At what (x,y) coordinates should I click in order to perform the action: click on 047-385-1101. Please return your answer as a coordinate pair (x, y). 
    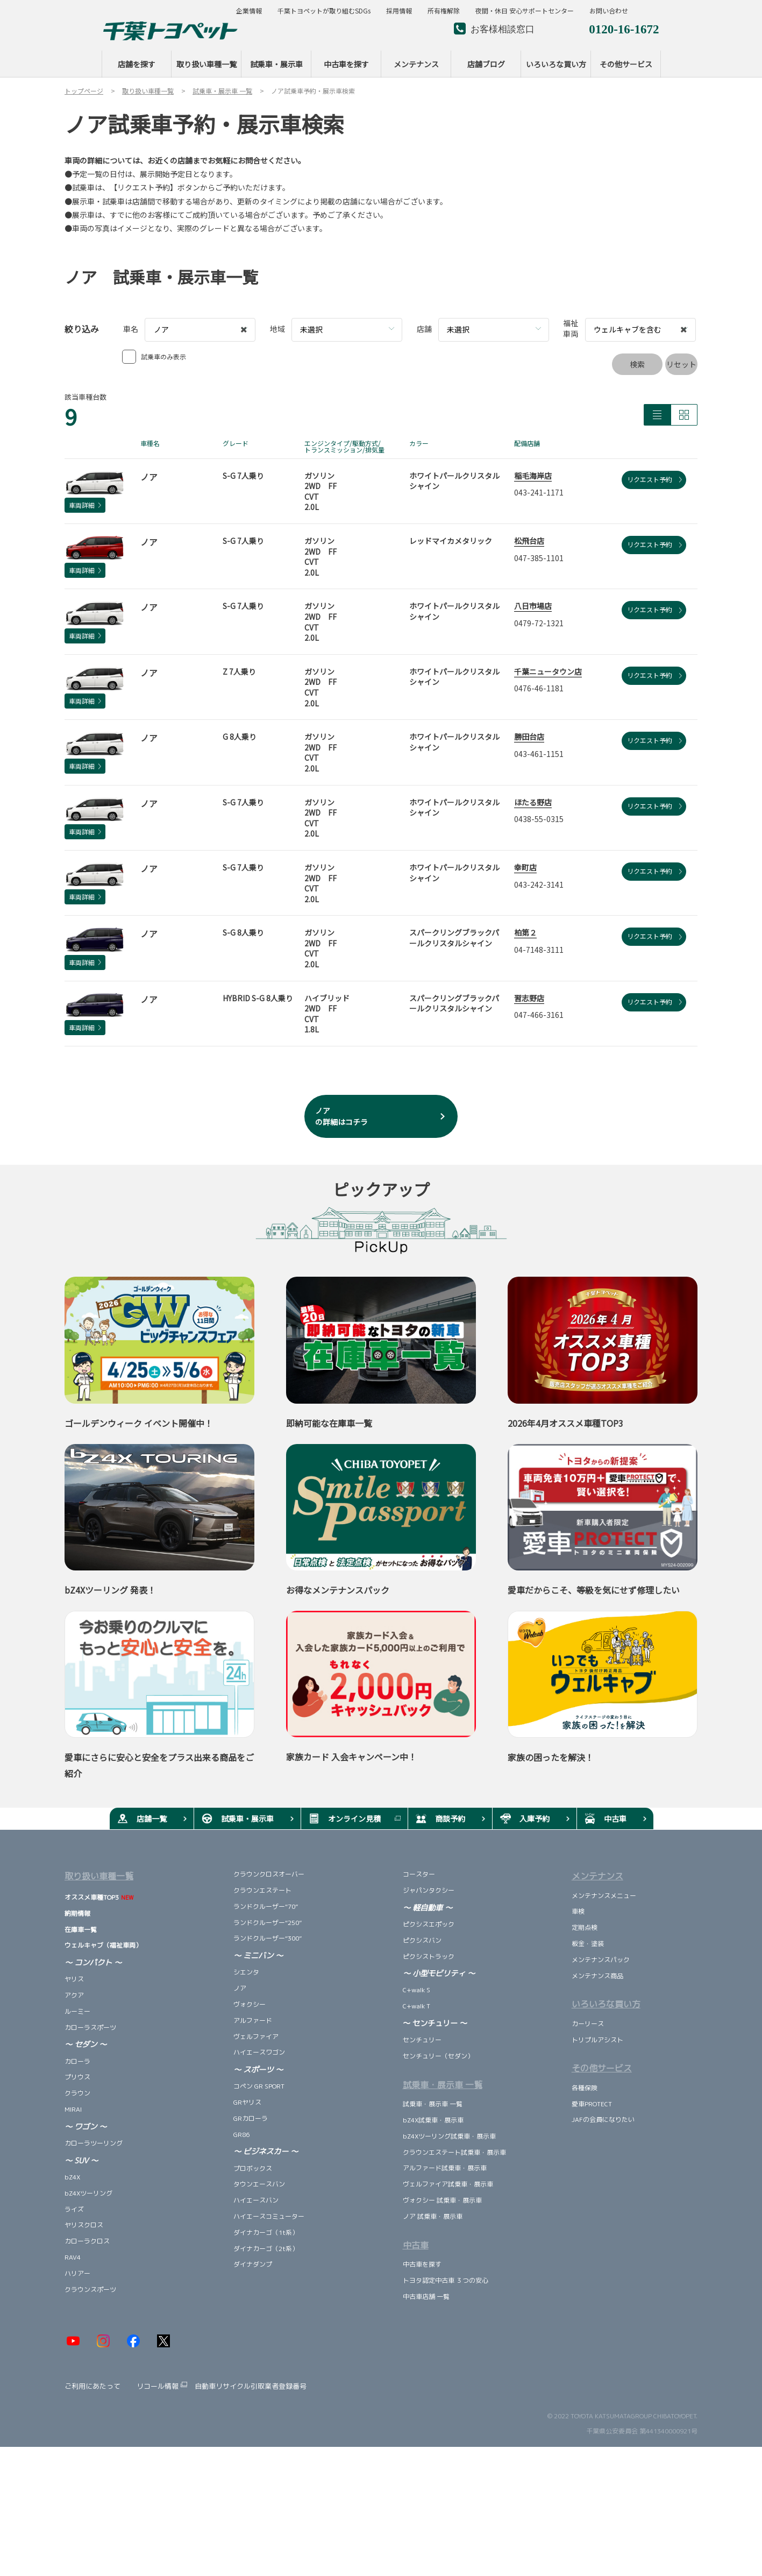
    Looking at the image, I should click on (539, 558).